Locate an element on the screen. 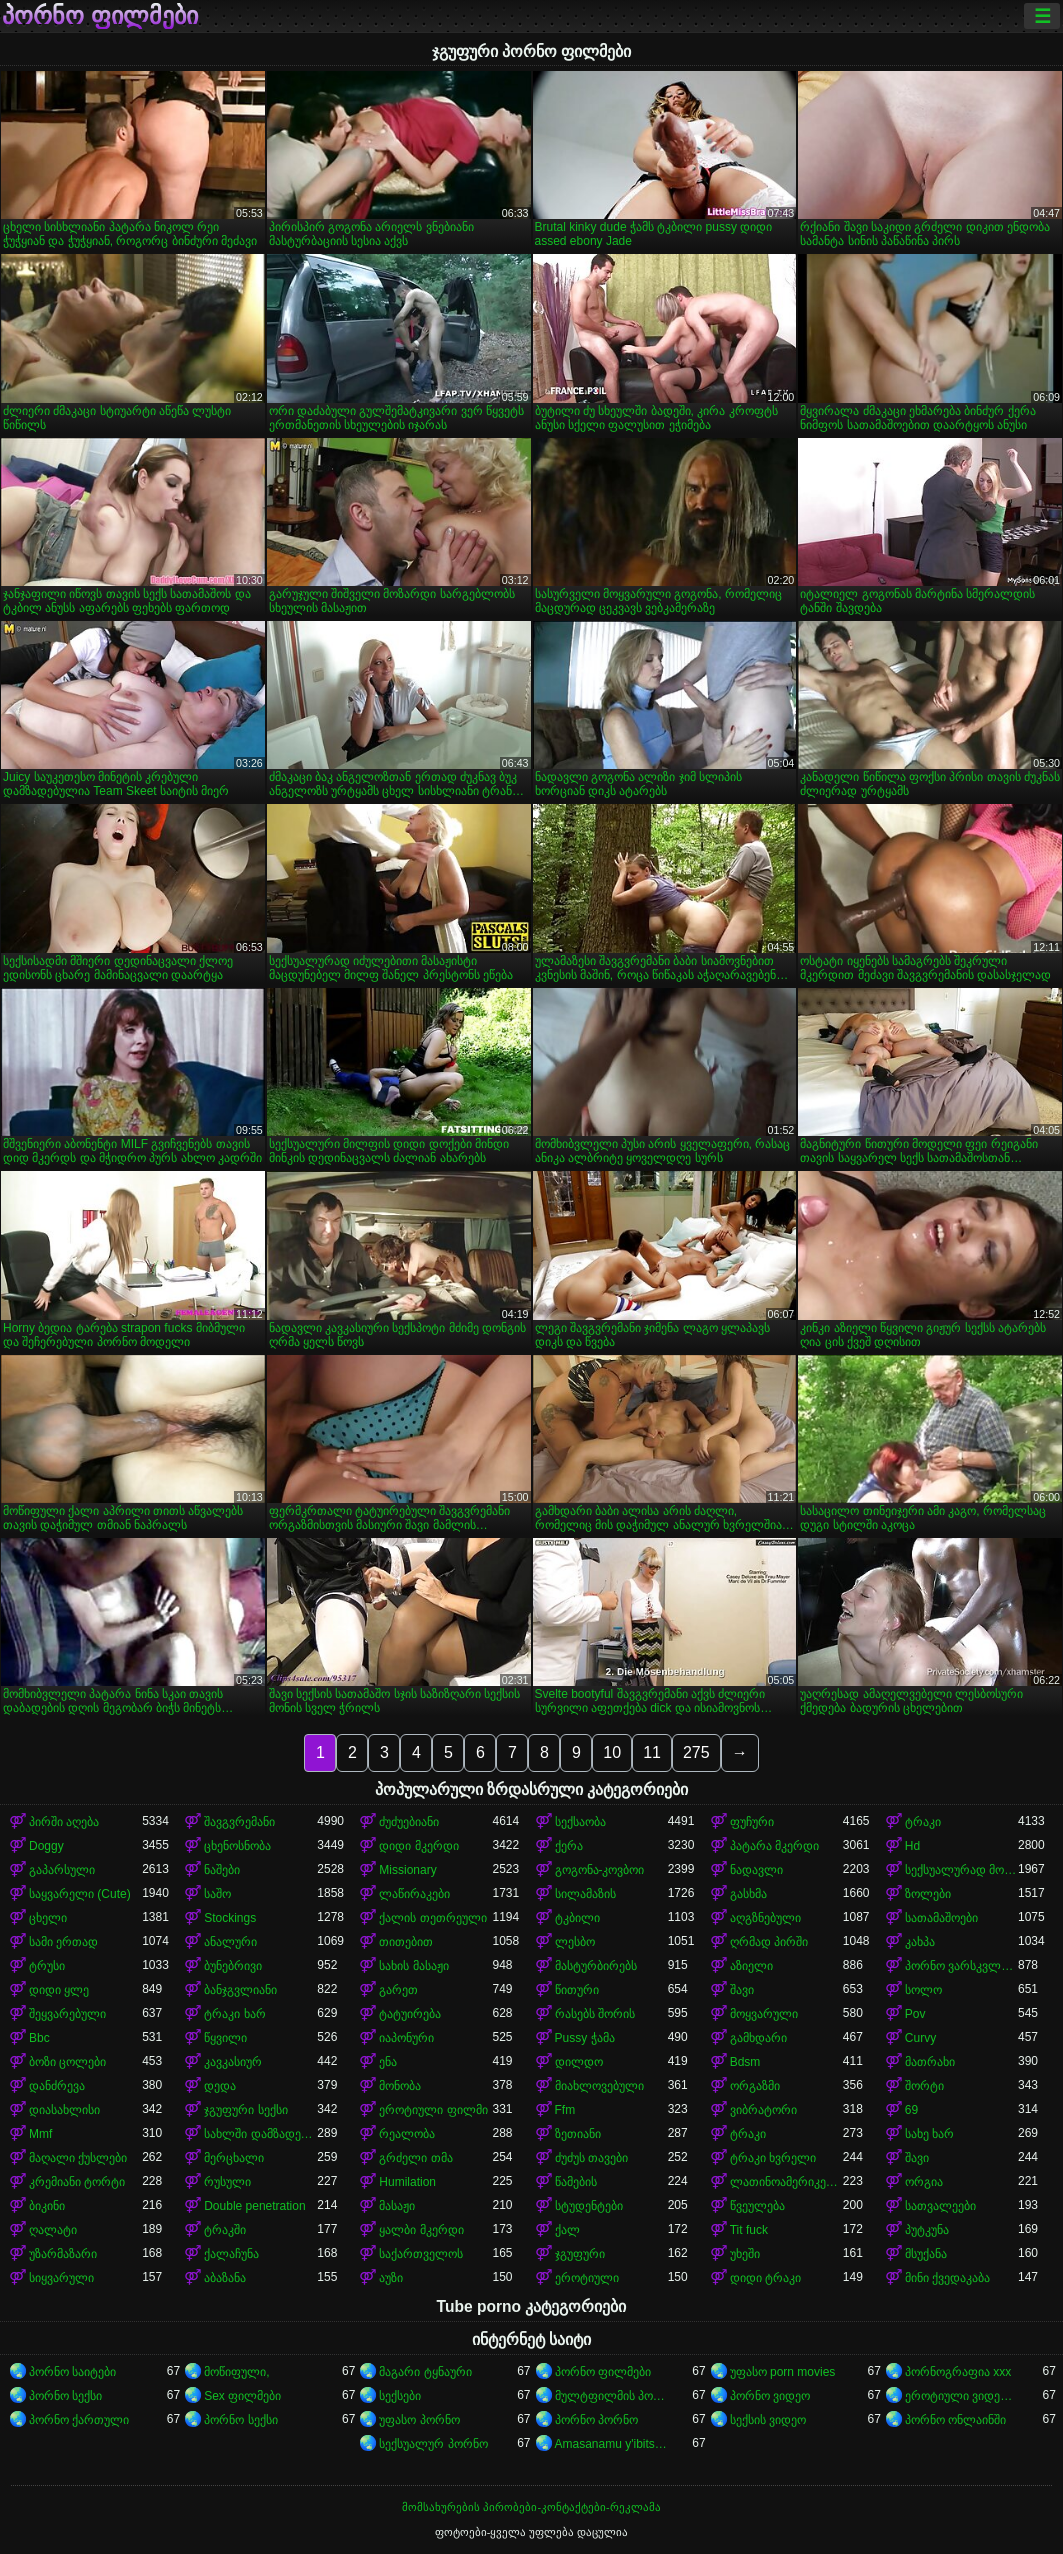 This screenshot has height=2554, width=1063. ტრუსი is located at coordinates (47, 1966).